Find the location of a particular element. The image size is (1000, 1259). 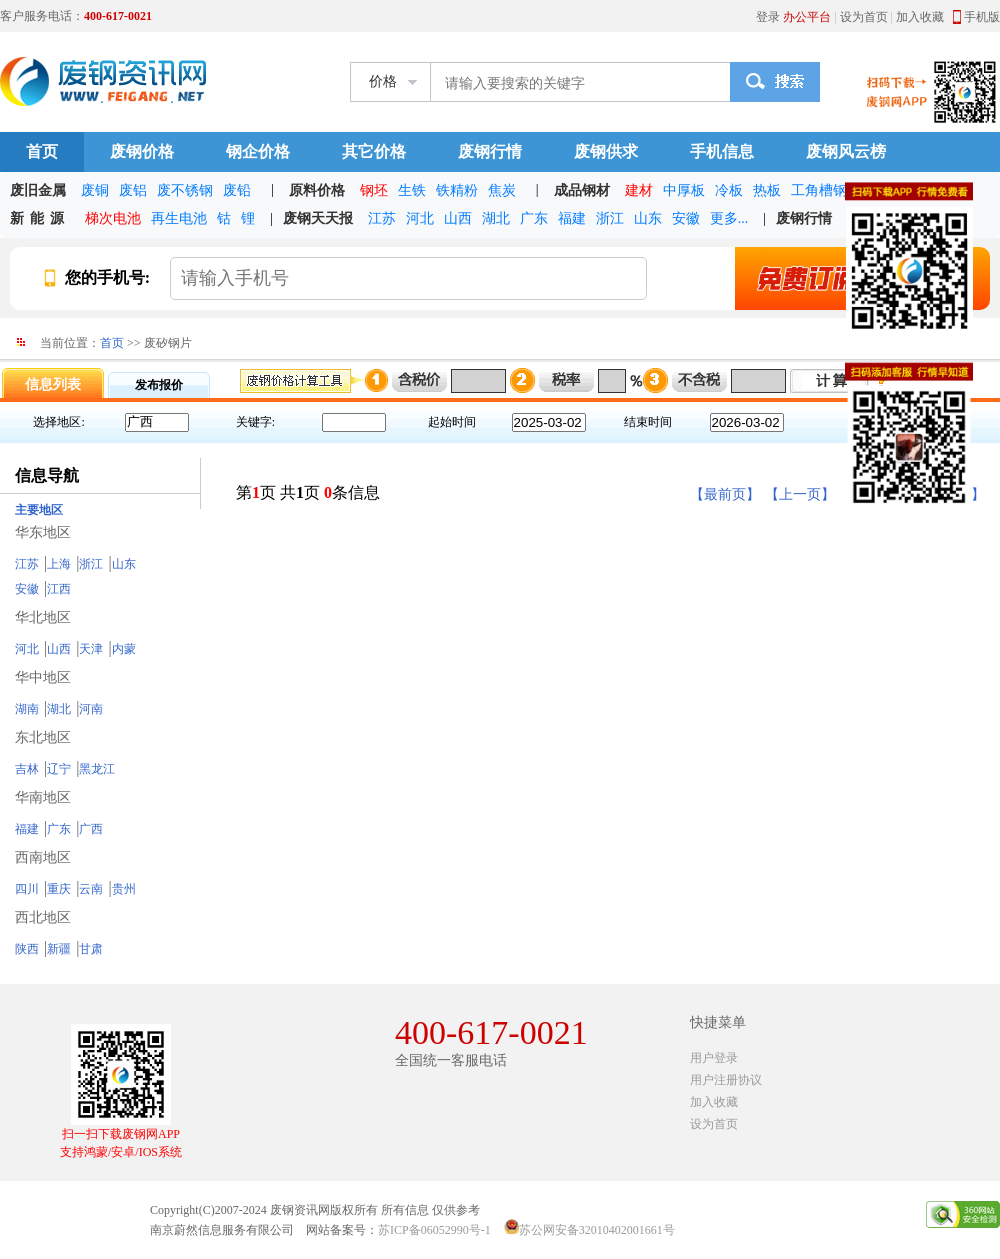

废钢风云榜 is located at coordinates (846, 151).